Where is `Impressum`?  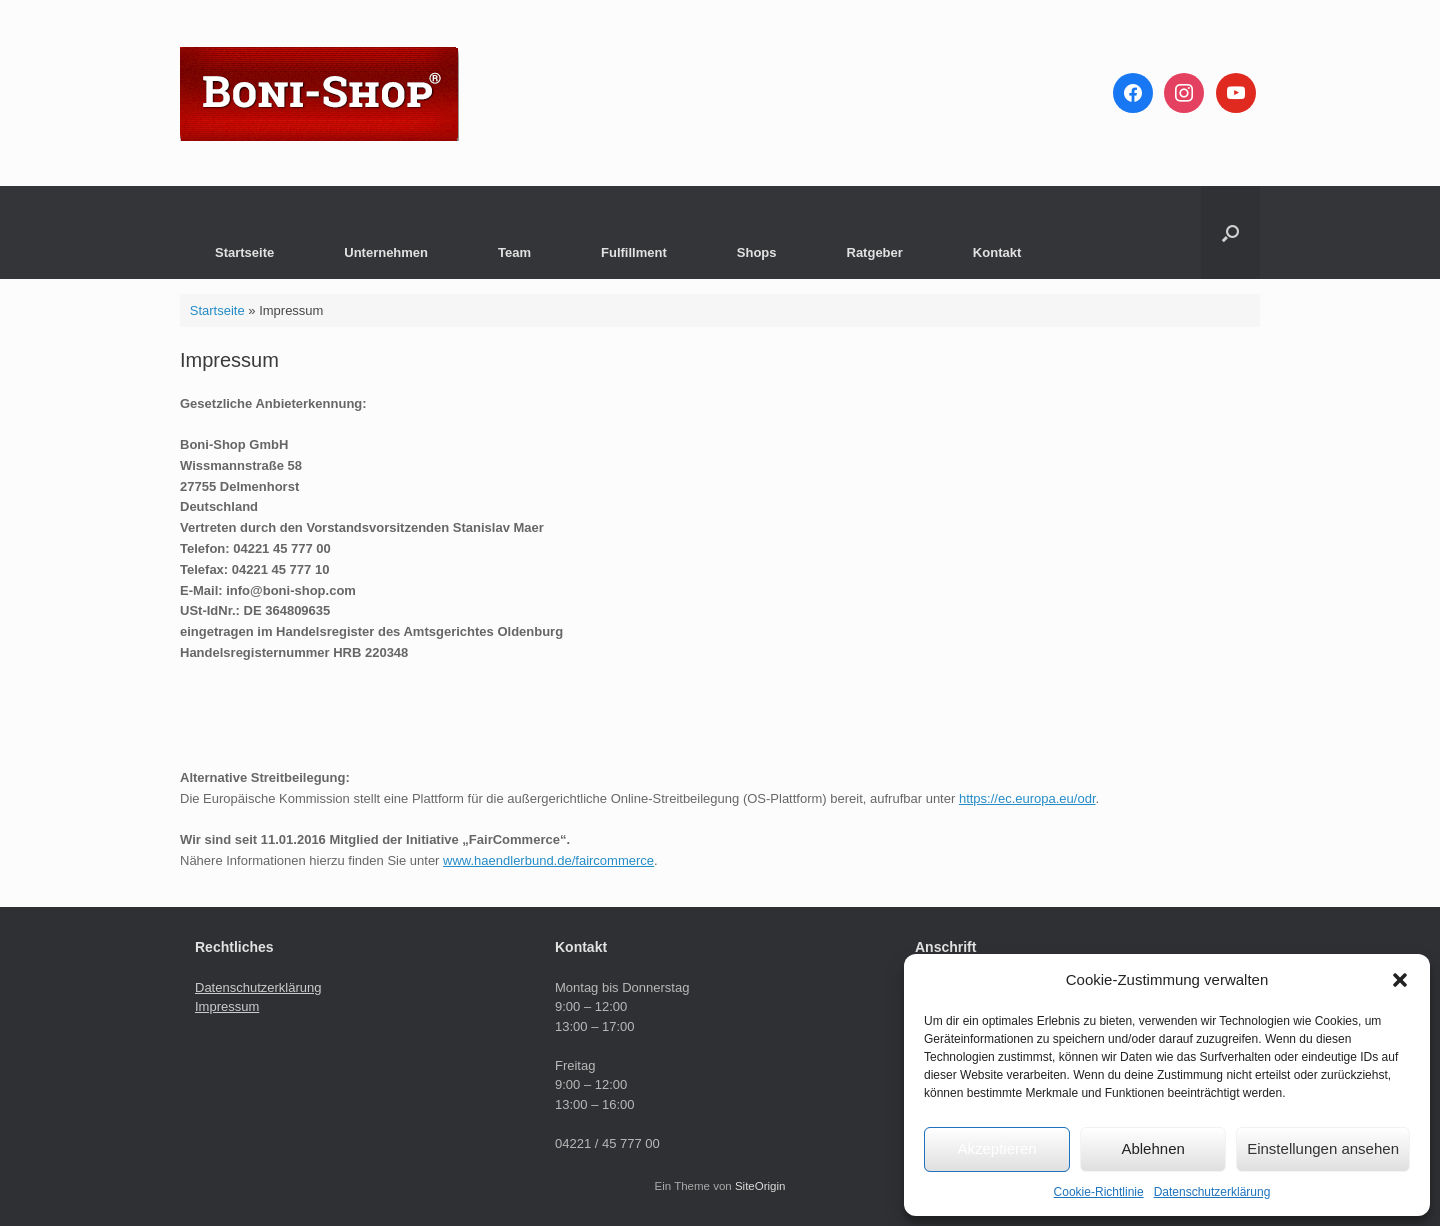 Impressum is located at coordinates (227, 1006).